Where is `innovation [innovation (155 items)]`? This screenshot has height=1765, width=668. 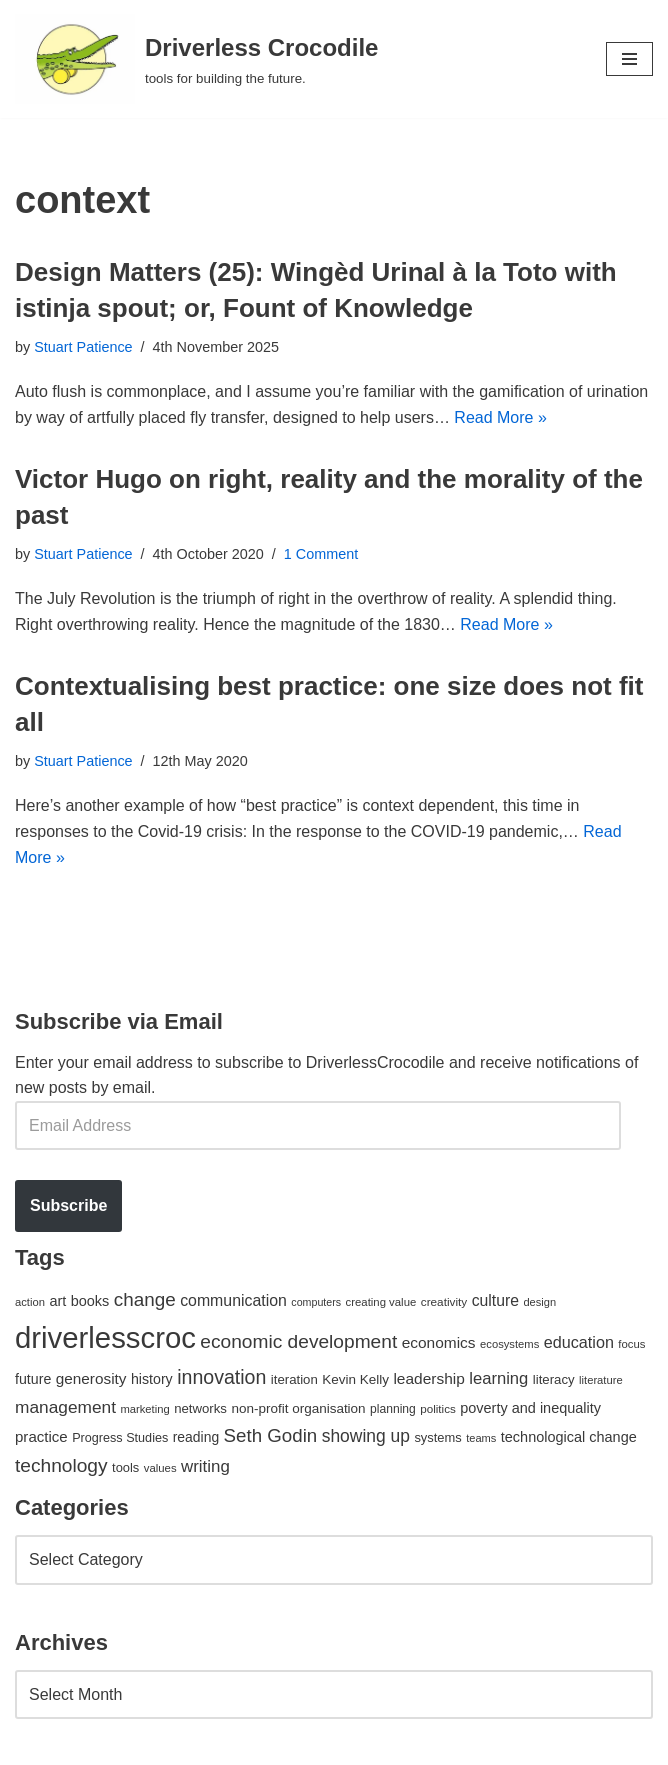 innovation [innovation (155 items)] is located at coordinates (221, 1377).